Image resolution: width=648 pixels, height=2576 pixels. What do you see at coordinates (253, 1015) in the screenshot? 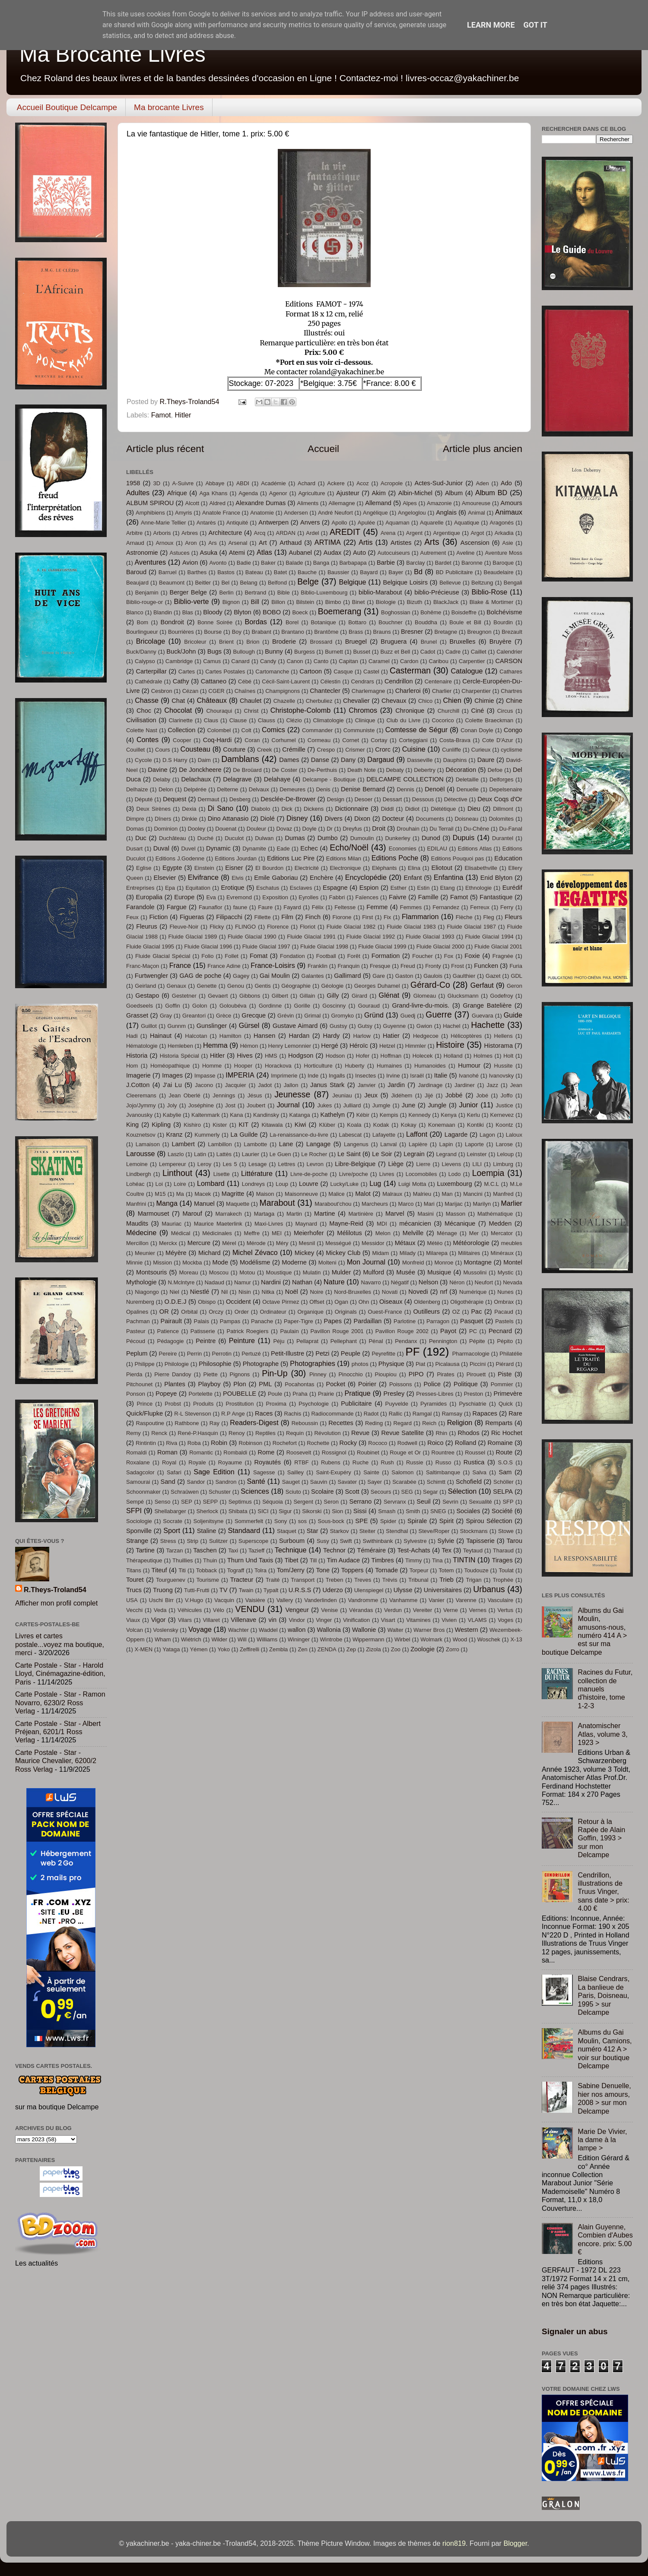
I see `Grecque` at bounding box center [253, 1015].